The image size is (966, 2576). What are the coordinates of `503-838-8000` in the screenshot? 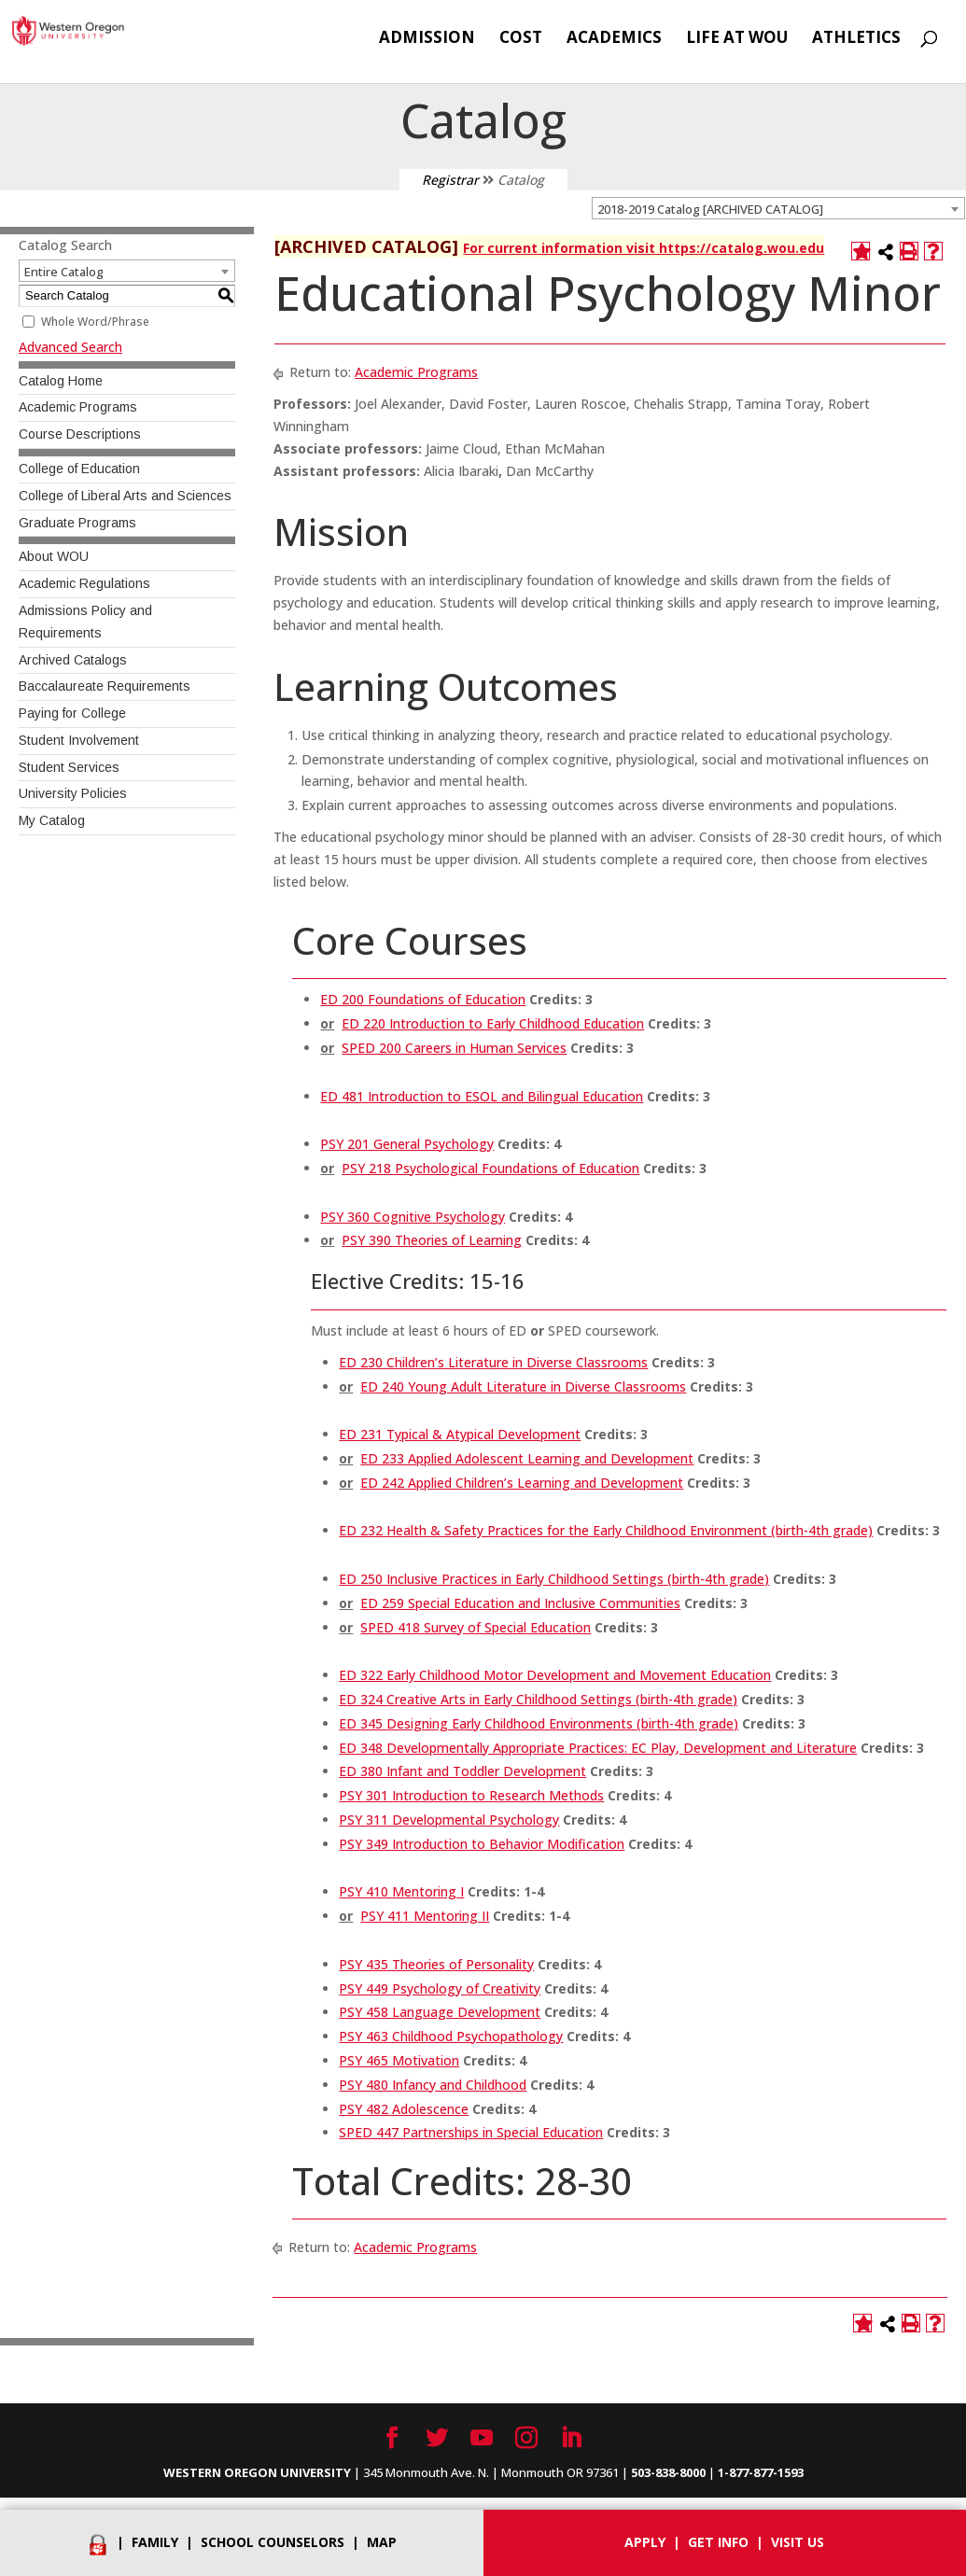 It's located at (668, 2472).